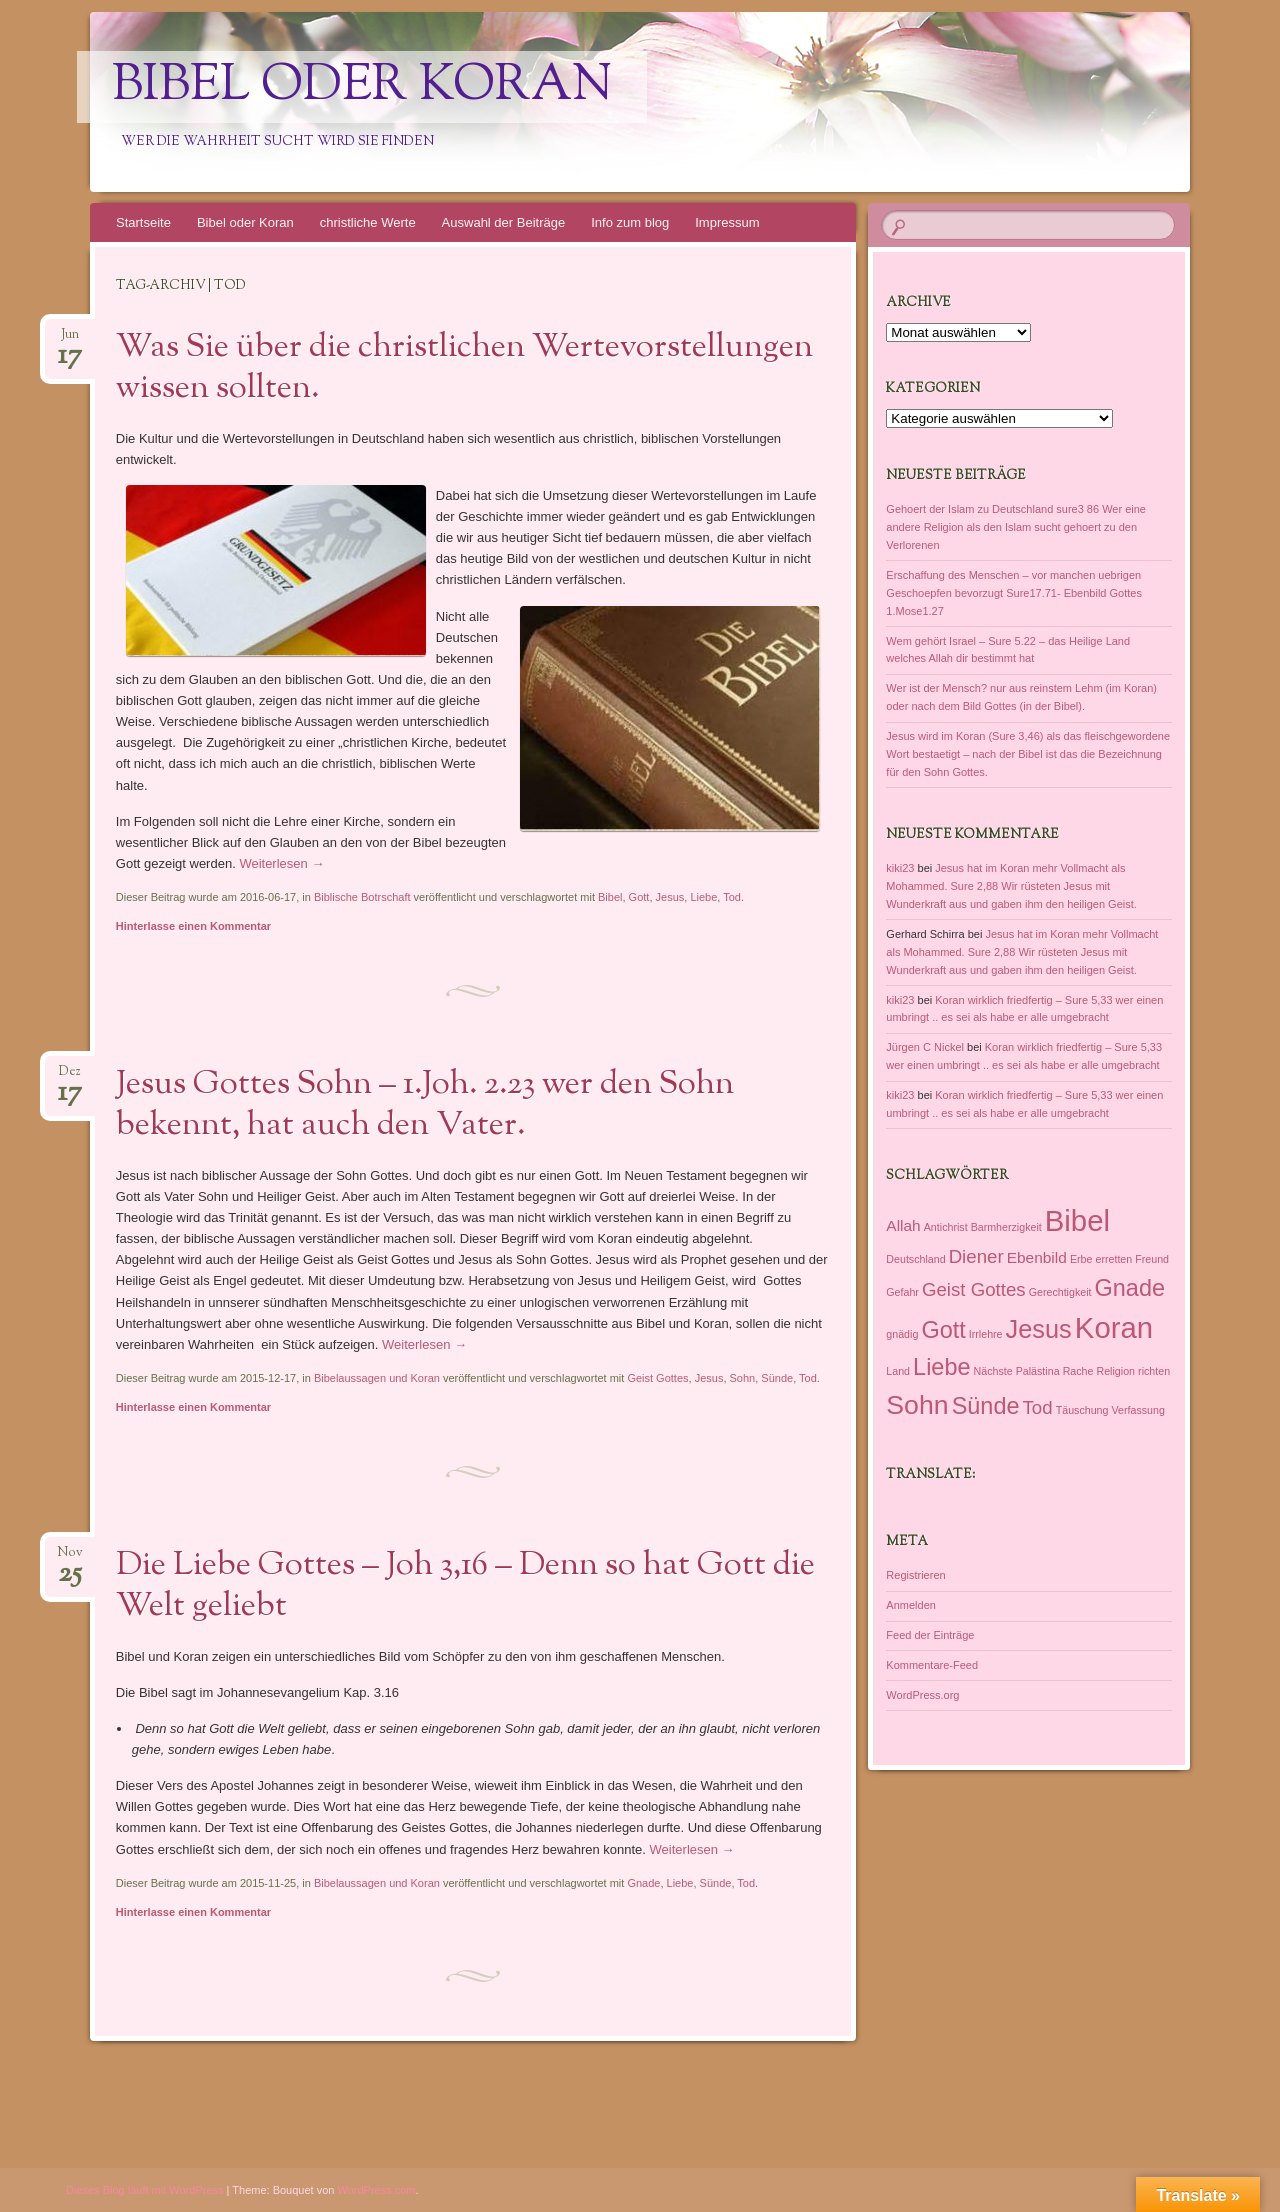  Describe the element at coordinates (915, 1575) in the screenshot. I see `Registrieren` at that location.